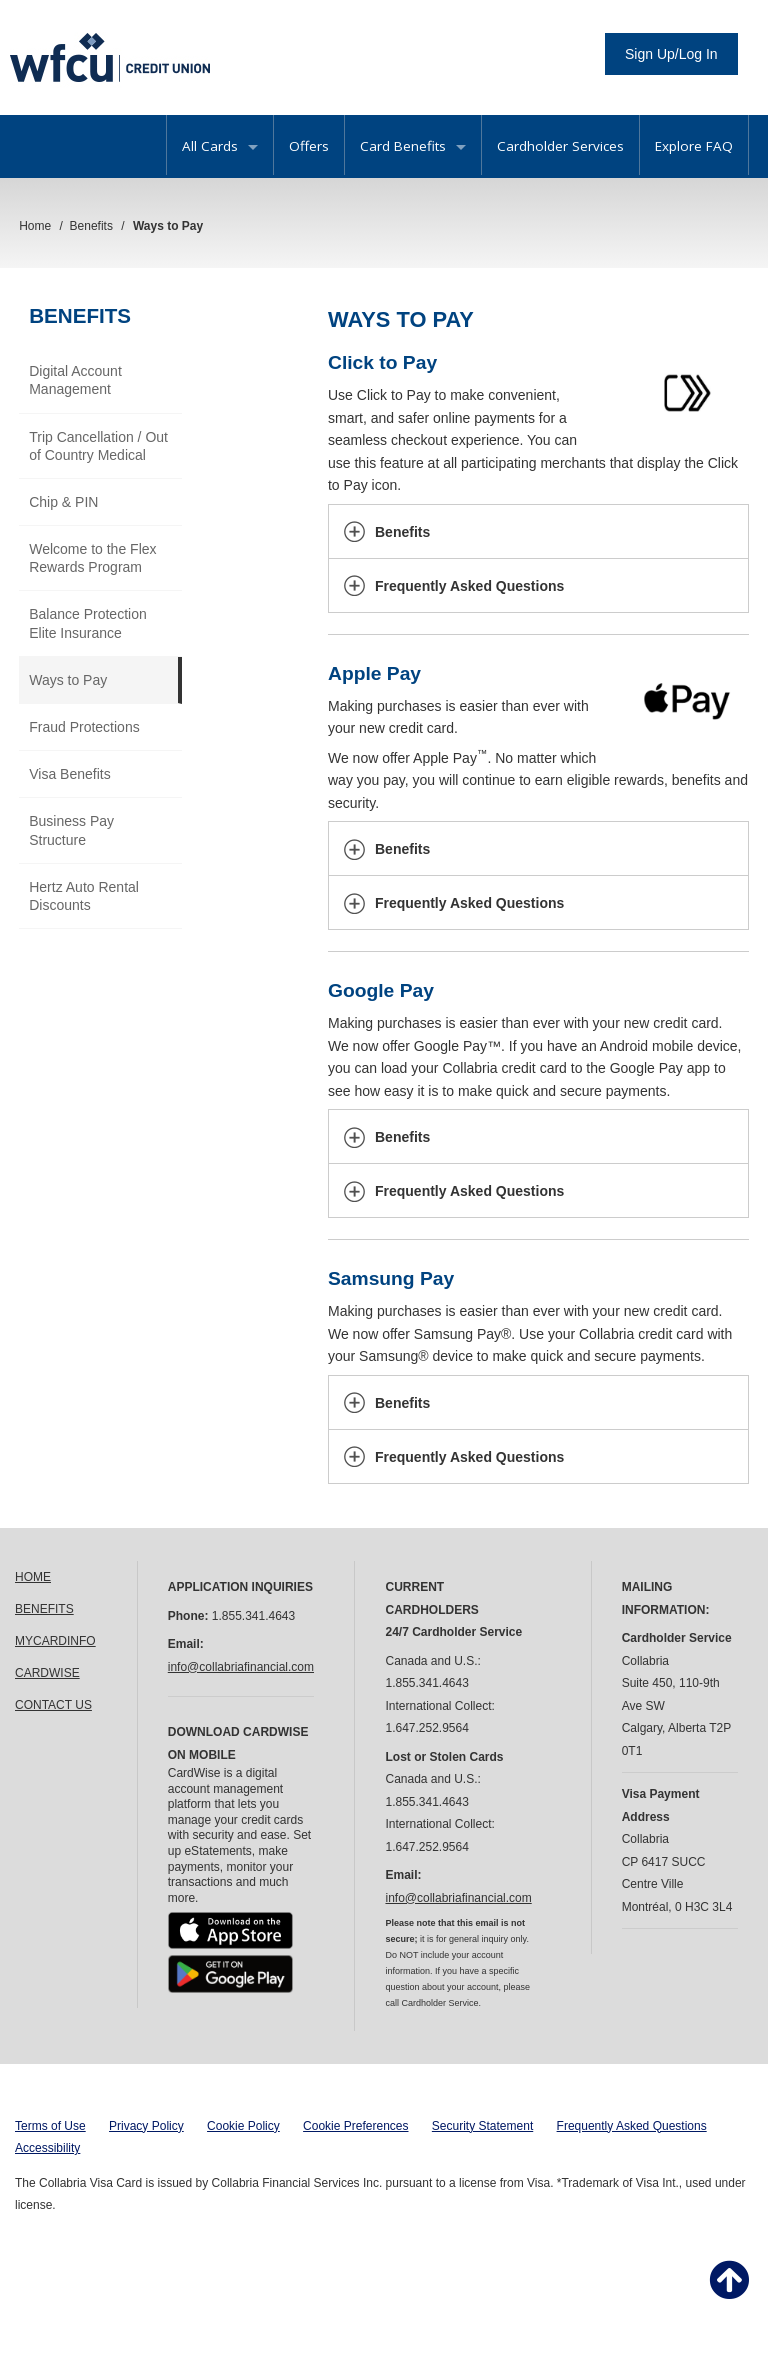  What do you see at coordinates (47, 2148) in the screenshot?
I see `Accessibility` at bounding box center [47, 2148].